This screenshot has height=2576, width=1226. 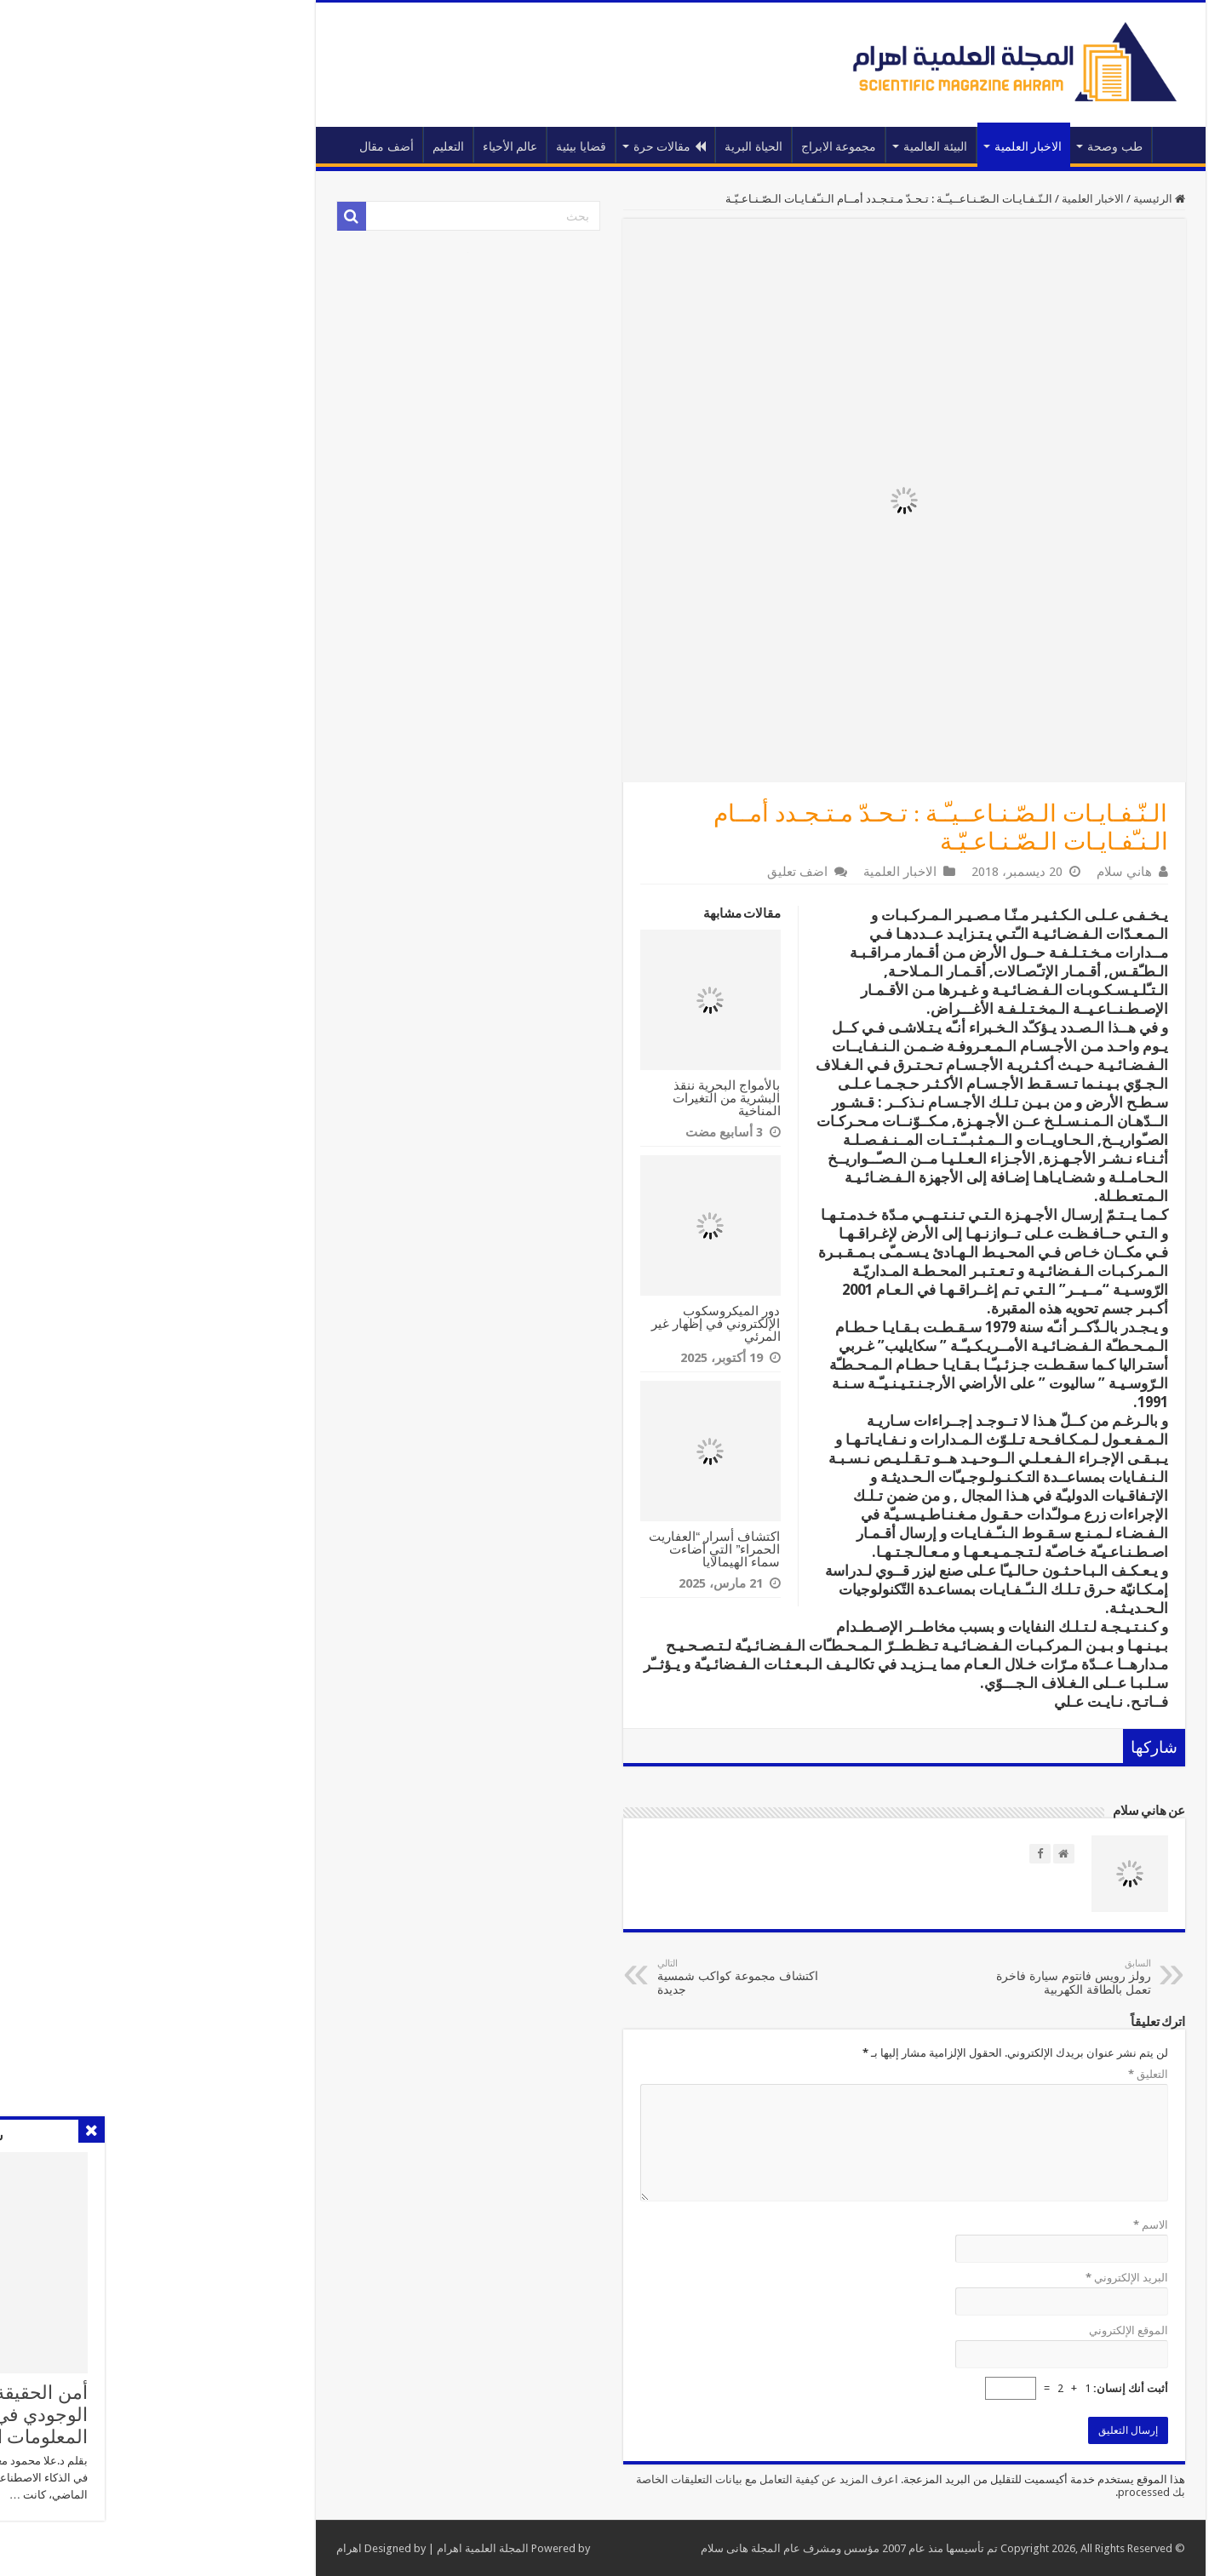 I want to click on التعليق, so click(x=1001, y=2074).